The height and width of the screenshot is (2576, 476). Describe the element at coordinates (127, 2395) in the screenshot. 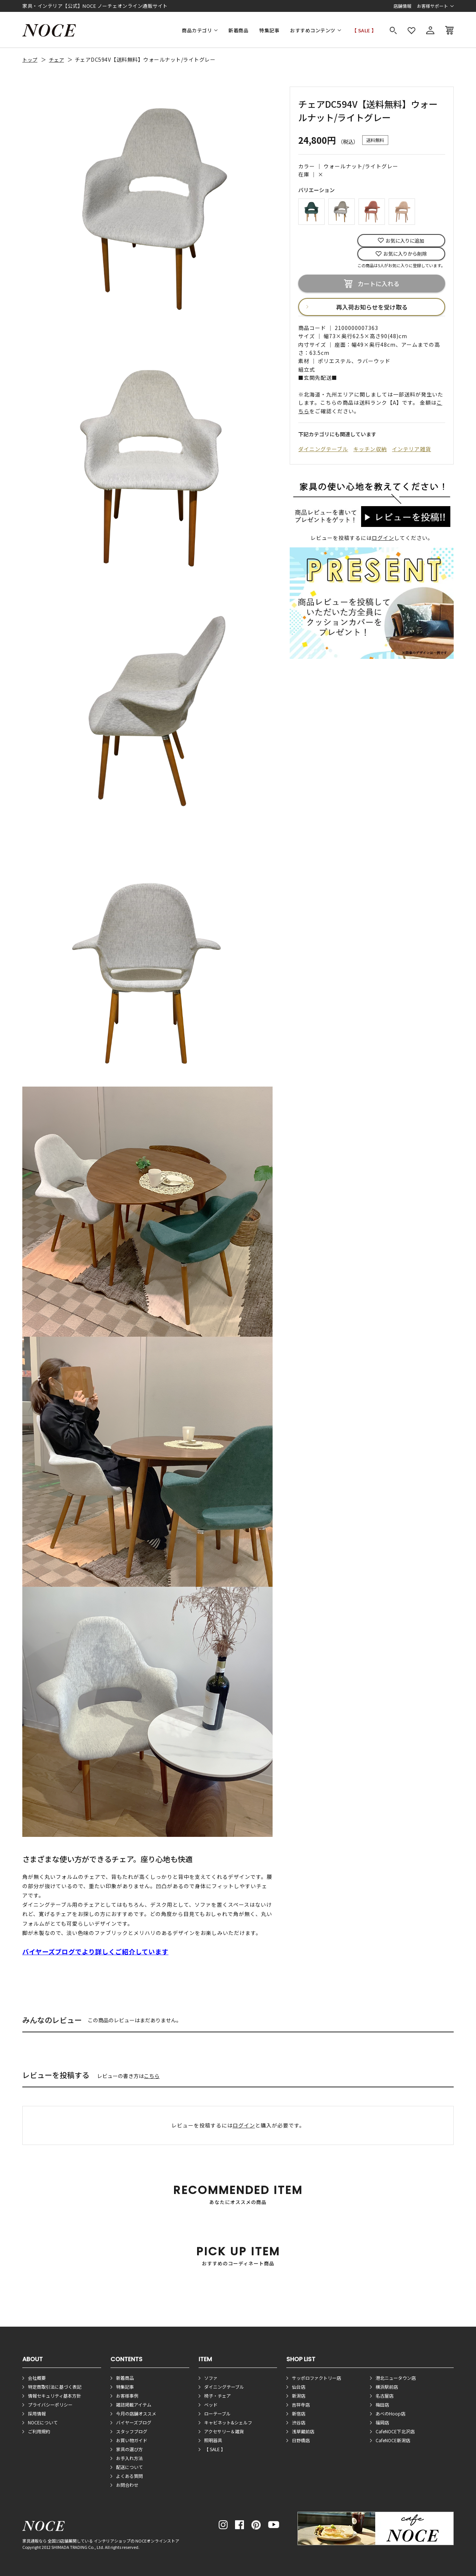

I see `お客様事例` at that location.